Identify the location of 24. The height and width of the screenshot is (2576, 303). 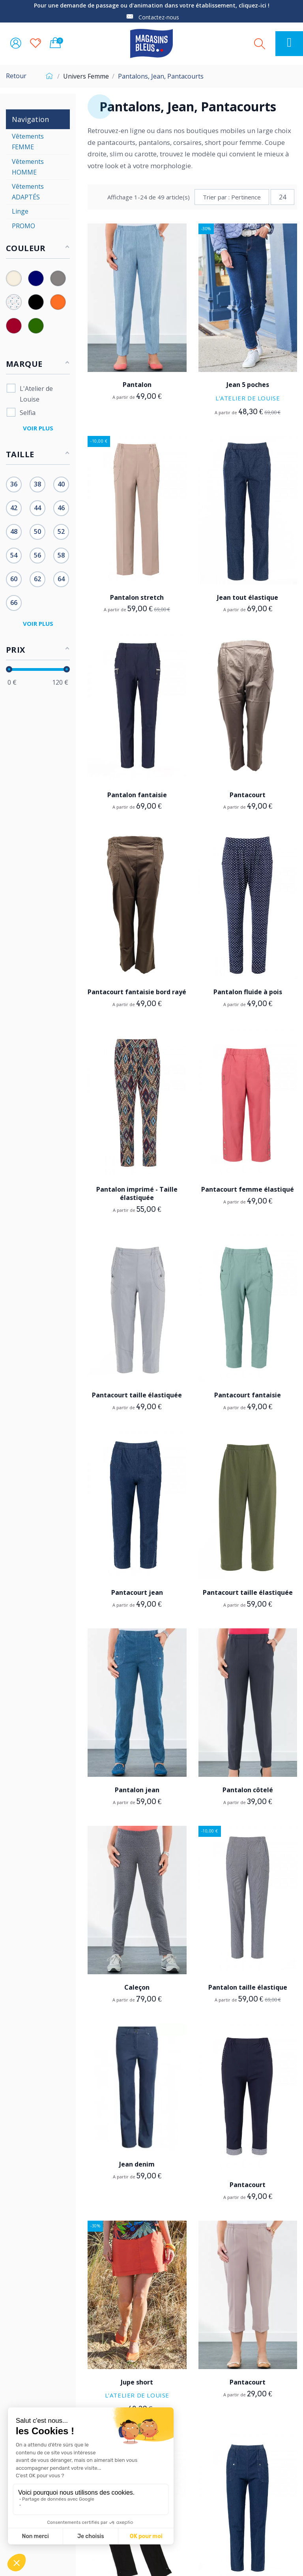
(282, 197).